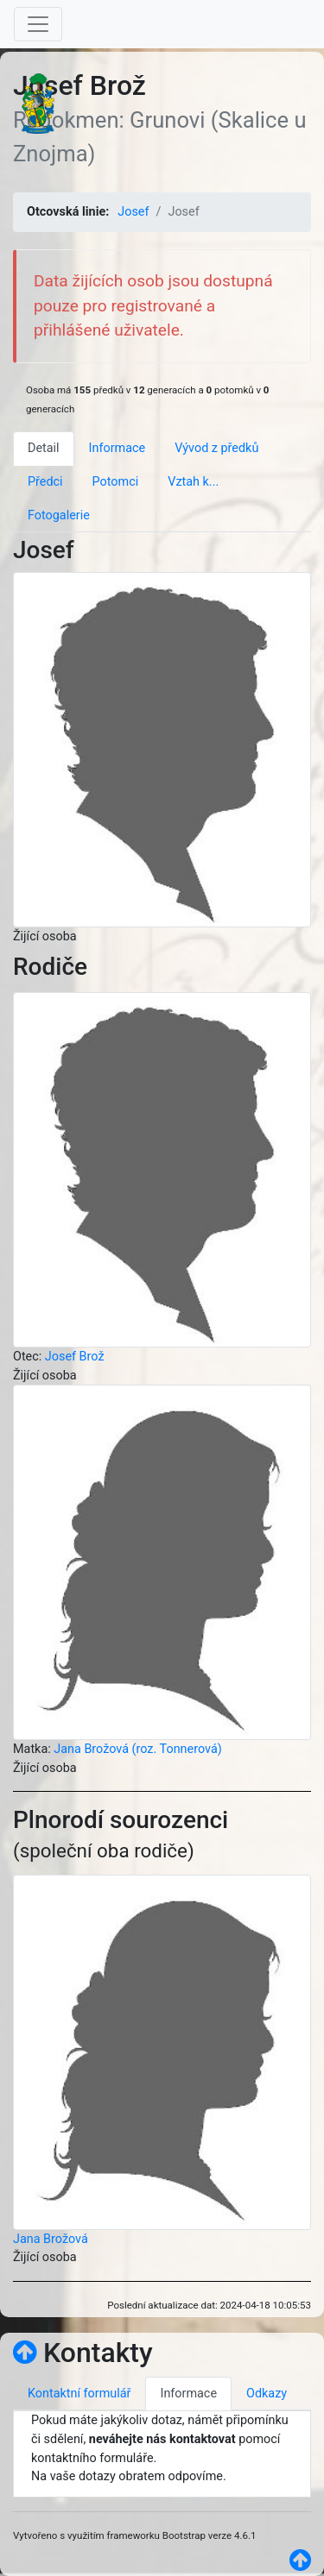 This screenshot has width=324, height=2576. I want to click on Předci [tab], so click(45, 481).